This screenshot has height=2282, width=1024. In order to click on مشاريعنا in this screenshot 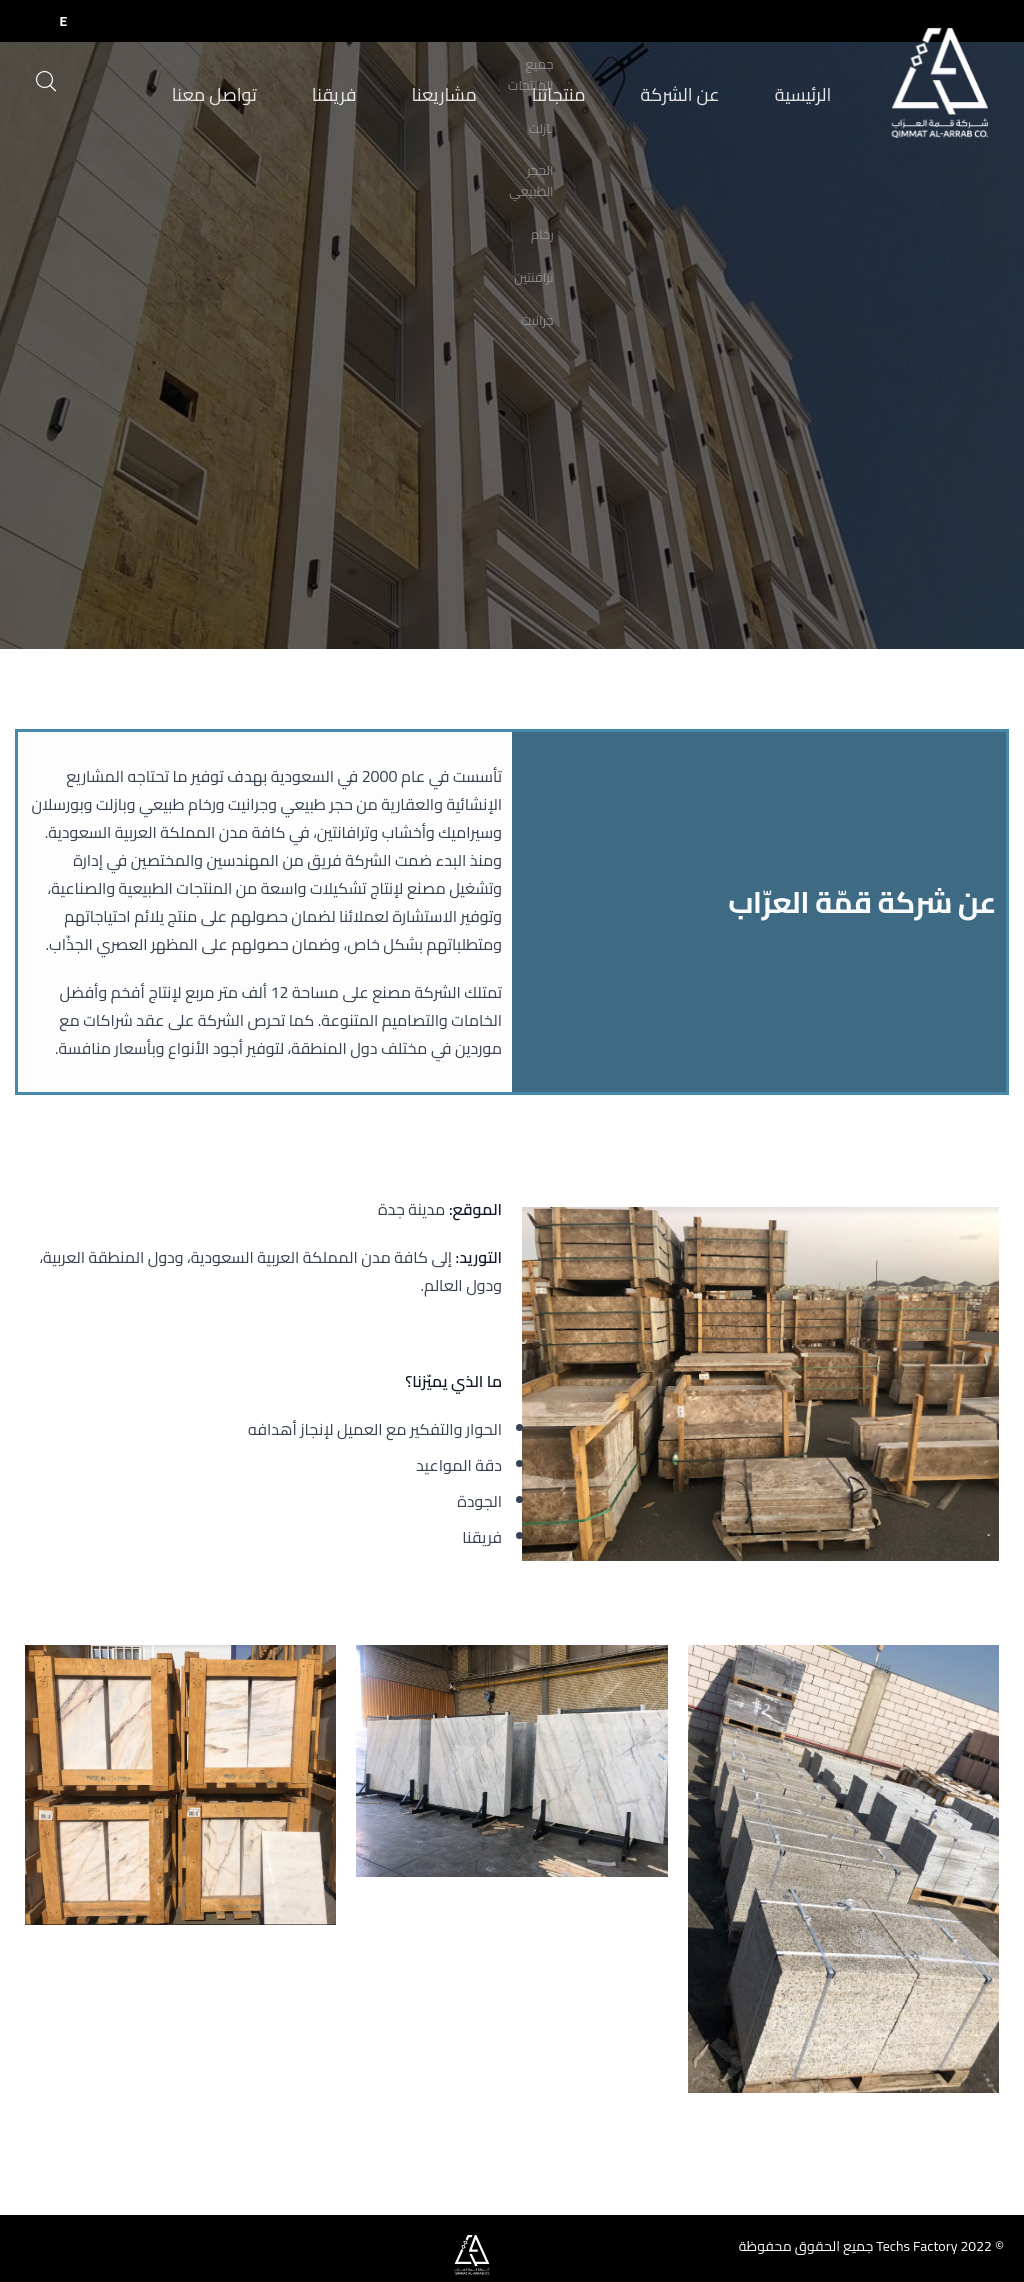, I will do `click(450, 98)`.